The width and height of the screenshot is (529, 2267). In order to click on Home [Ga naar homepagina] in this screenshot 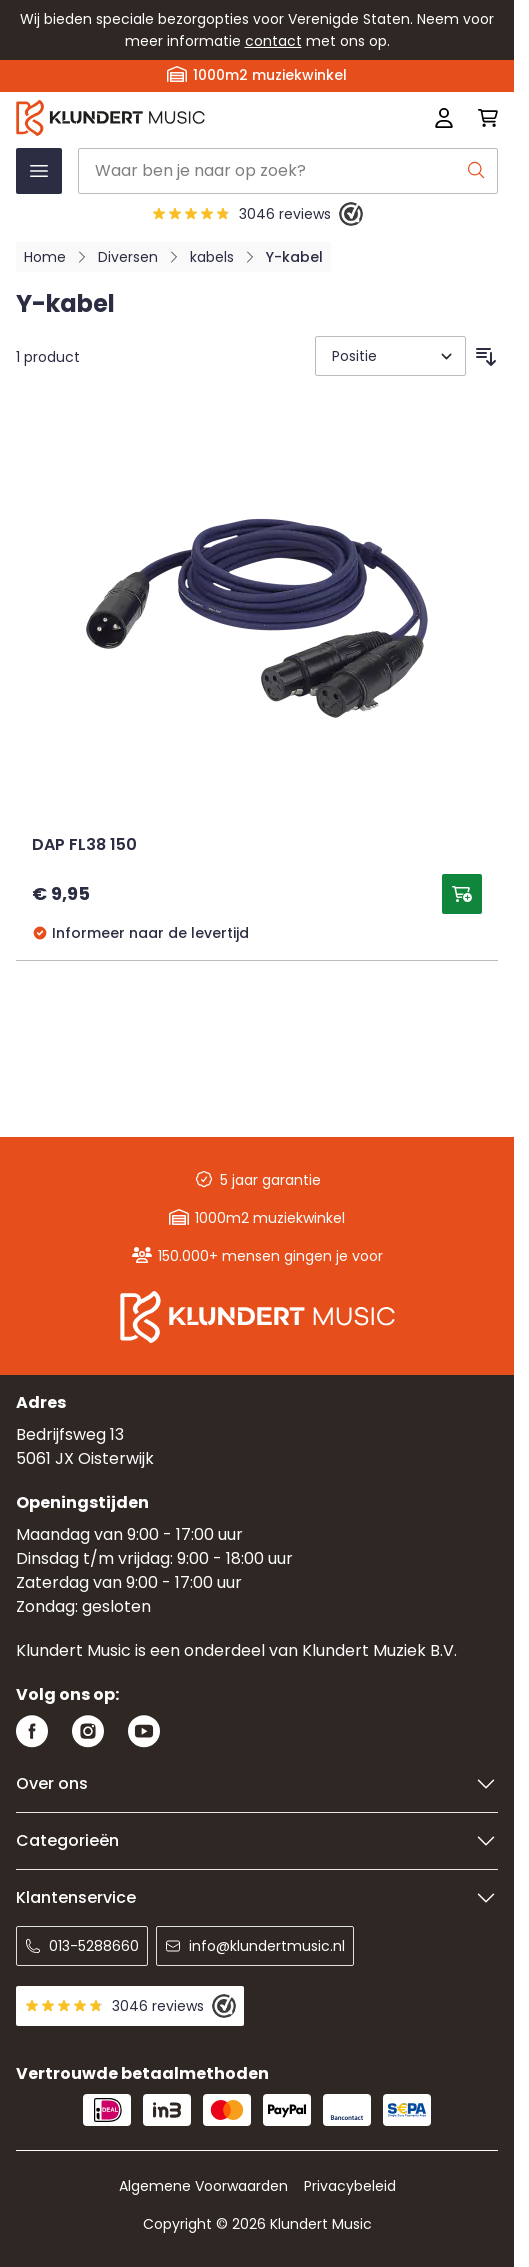, I will do `click(45, 257)`.